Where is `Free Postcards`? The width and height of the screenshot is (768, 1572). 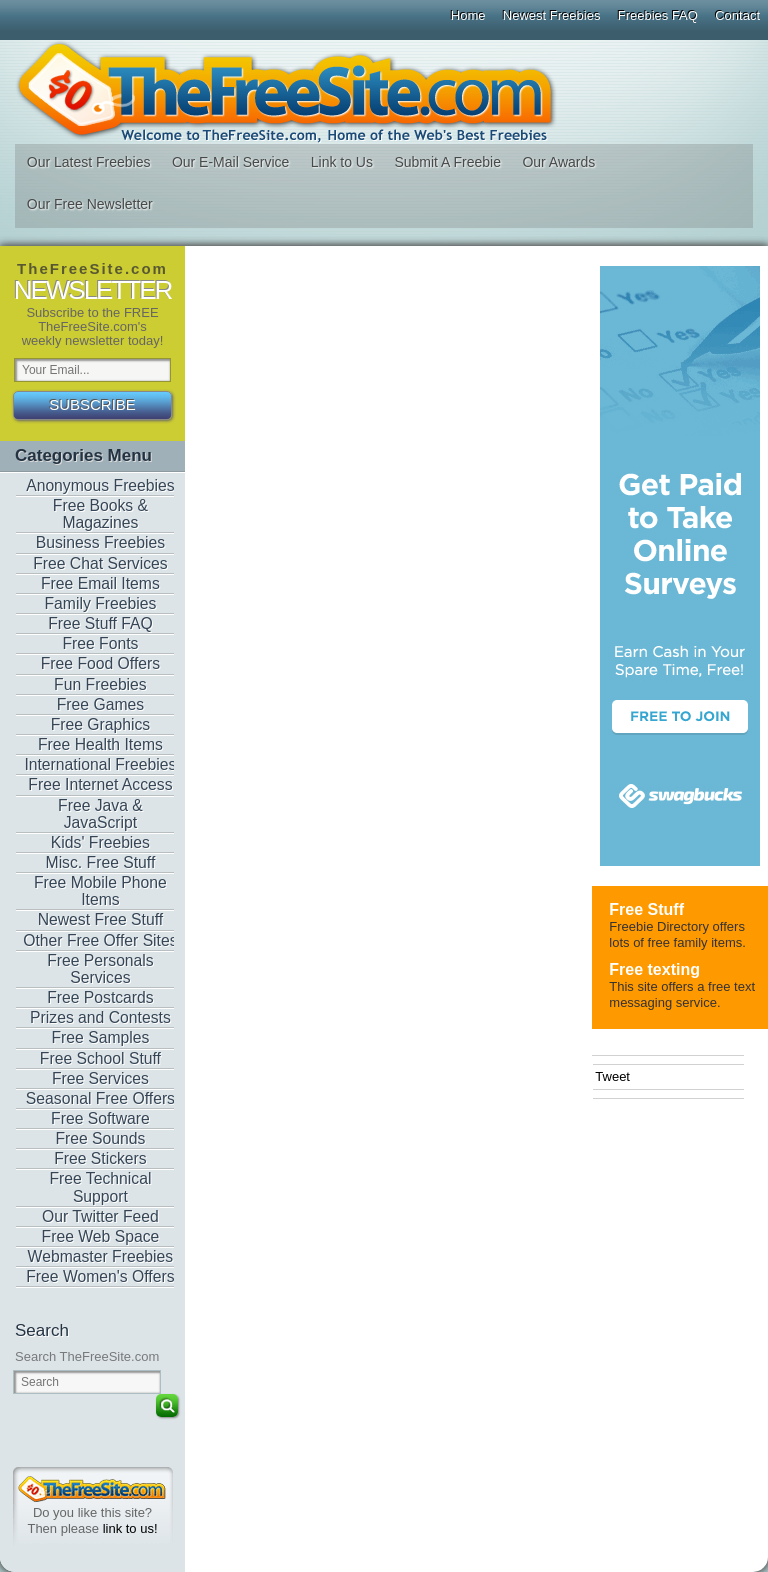
Free Postcards is located at coordinates (100, 997).